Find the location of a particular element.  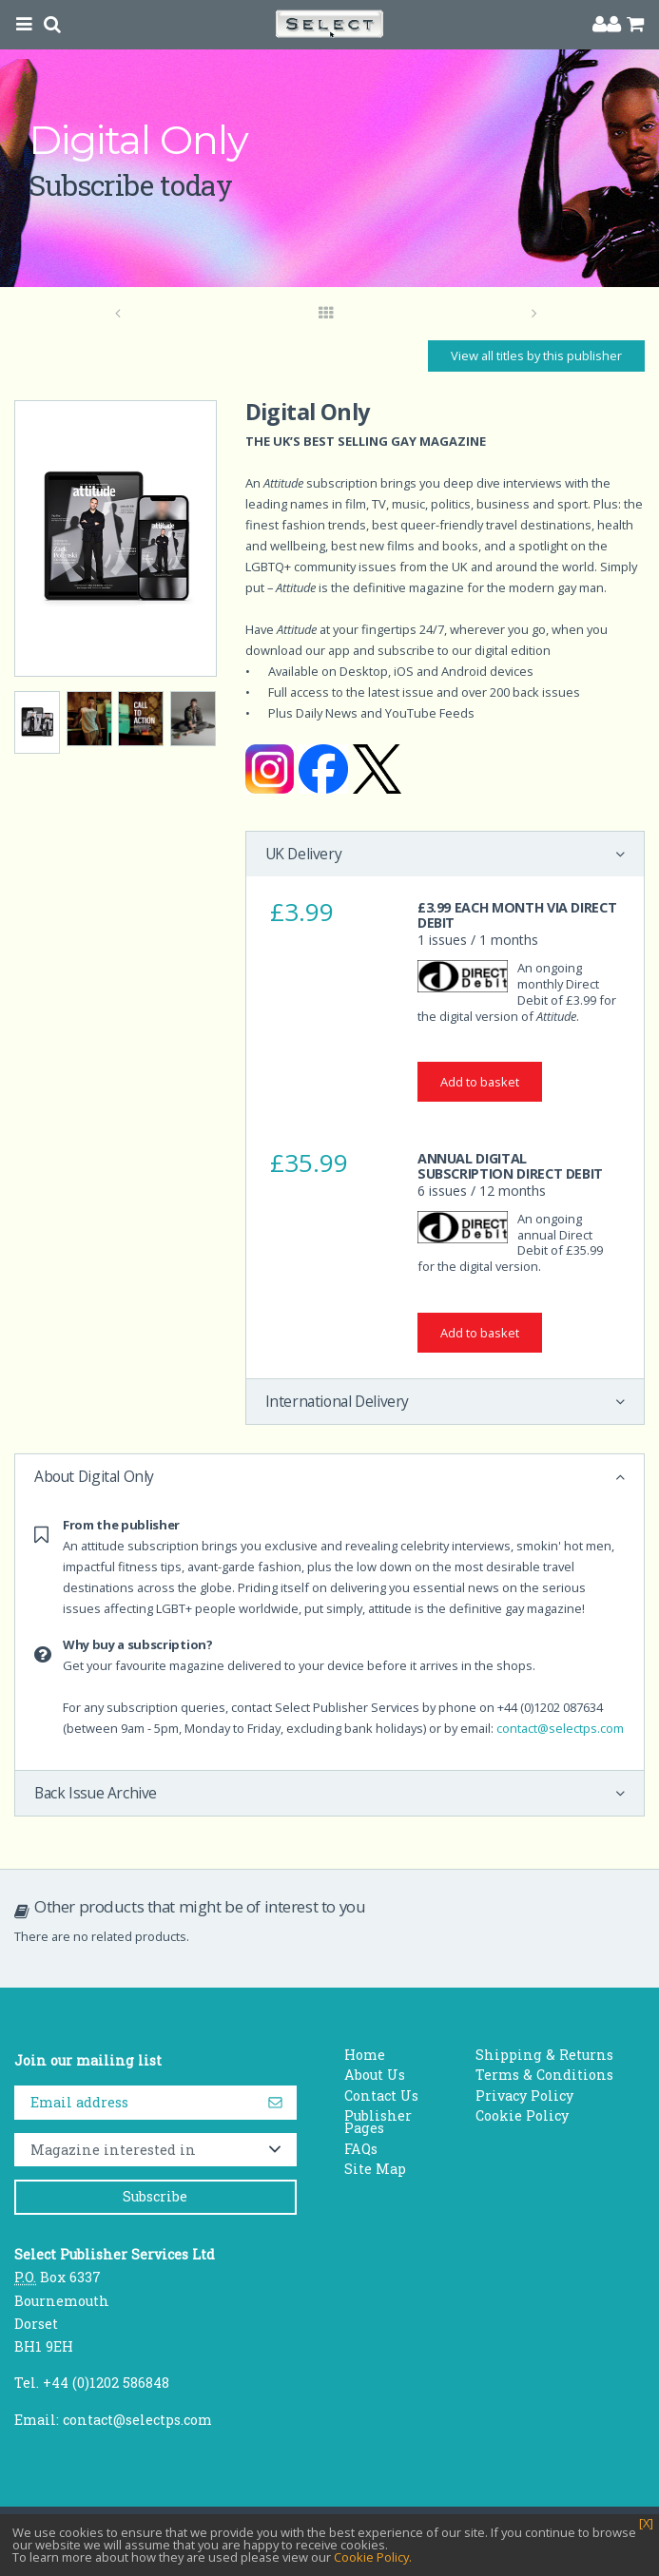

Cookie Policy is located at coordinates (522, 2115).